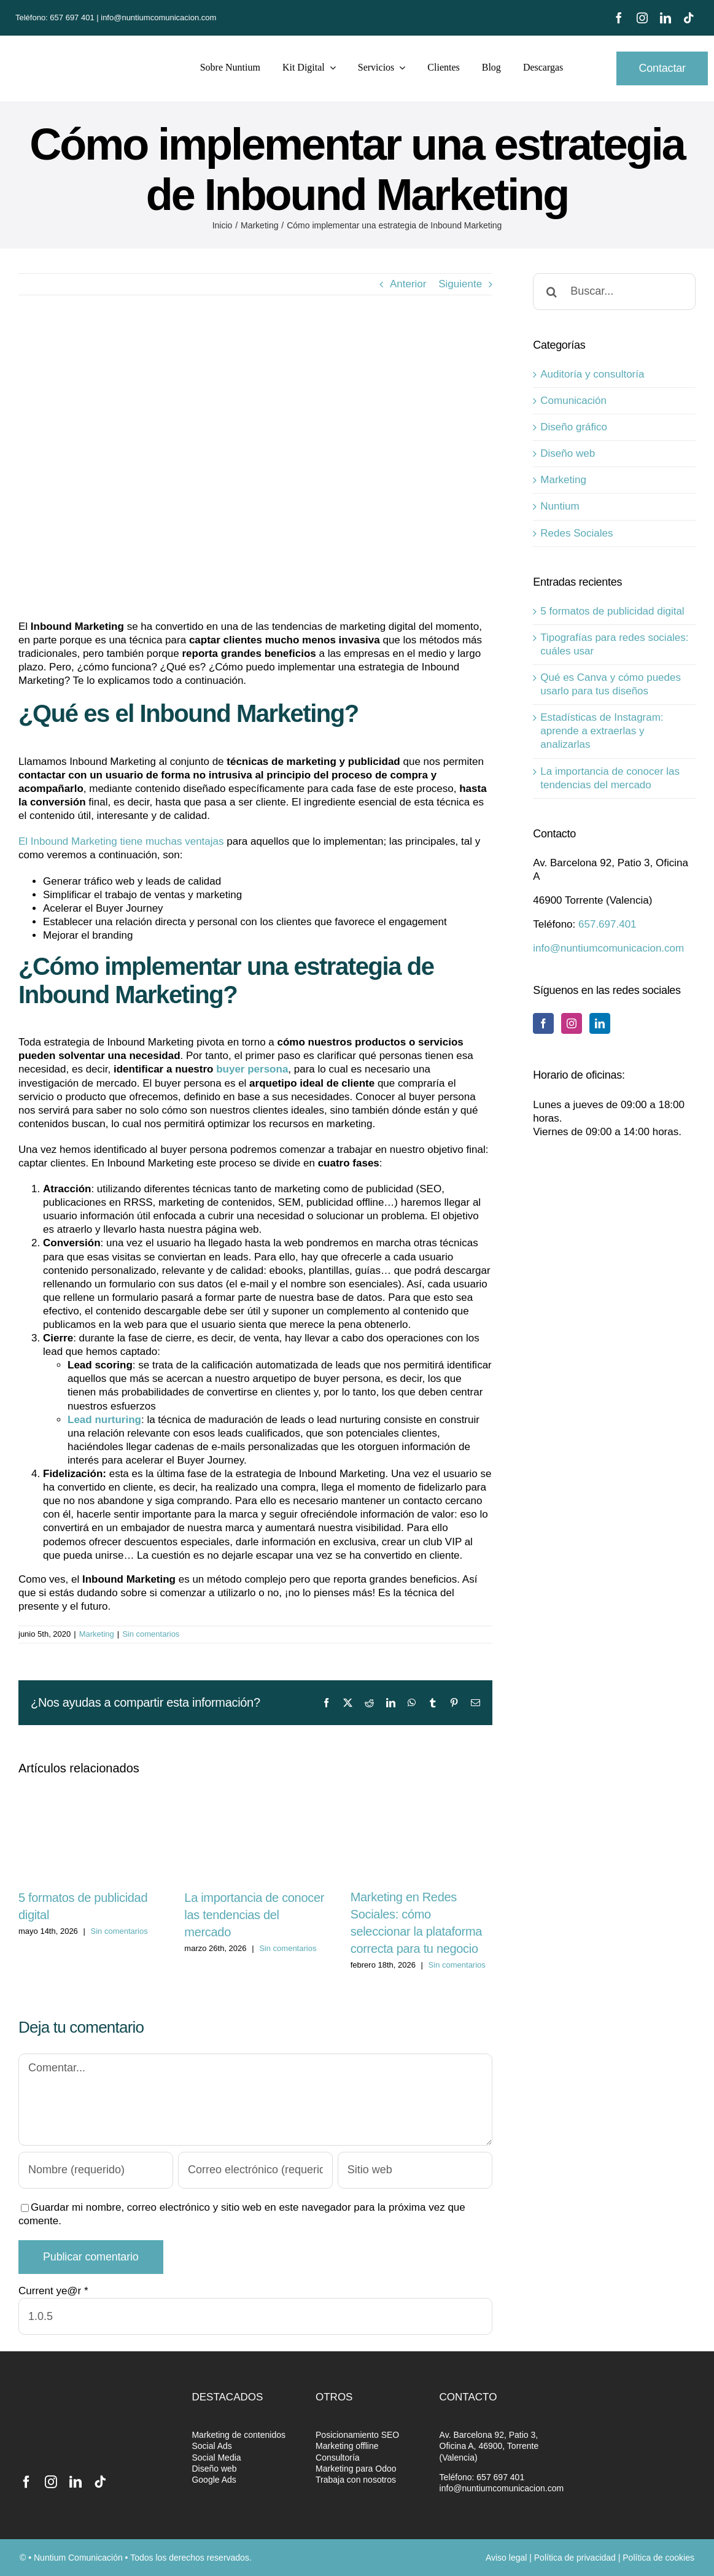 The height and width of the screenshot is (2576, 714). Describe the element at coordinates (460, 284) in the screenshot. I see `Siguiente` at that location.